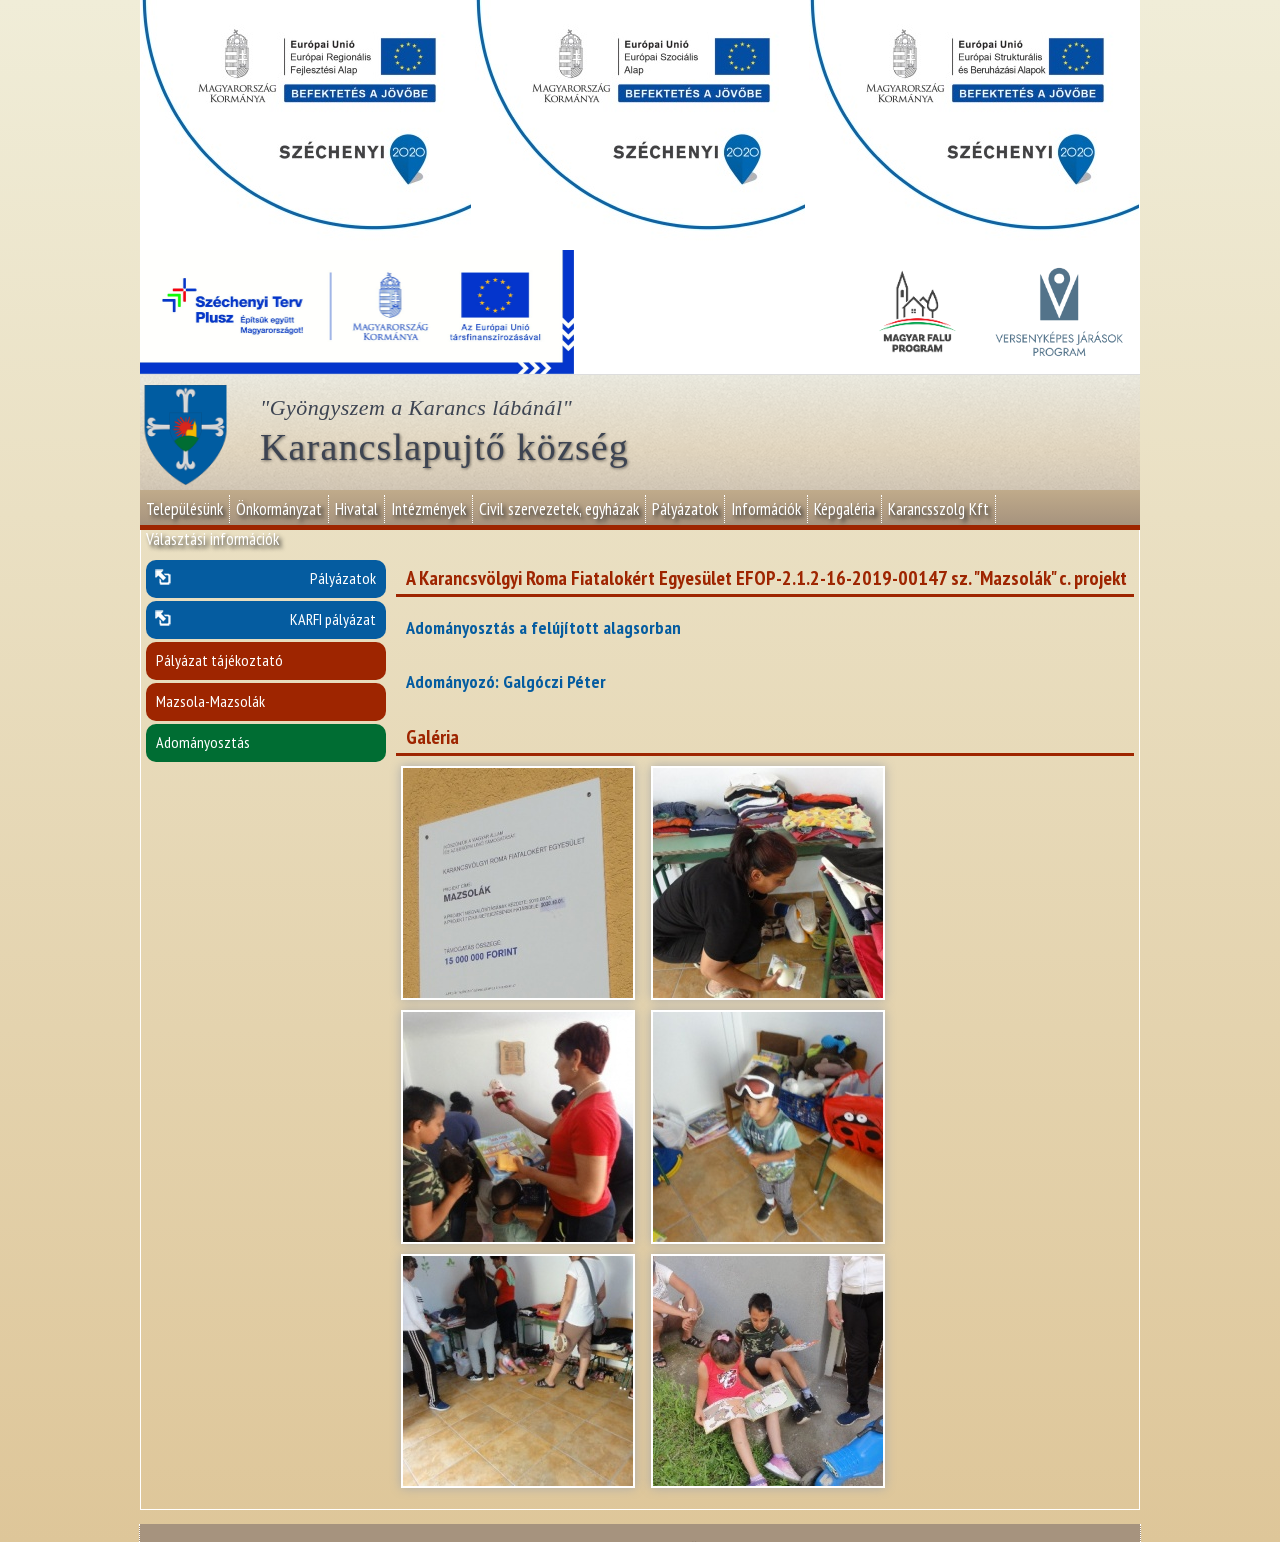 The width and height of the screenshot is (1280, 1542). Describe the element at coordinates (184, 509) in the screenshot. I see `Településünk` at that location.